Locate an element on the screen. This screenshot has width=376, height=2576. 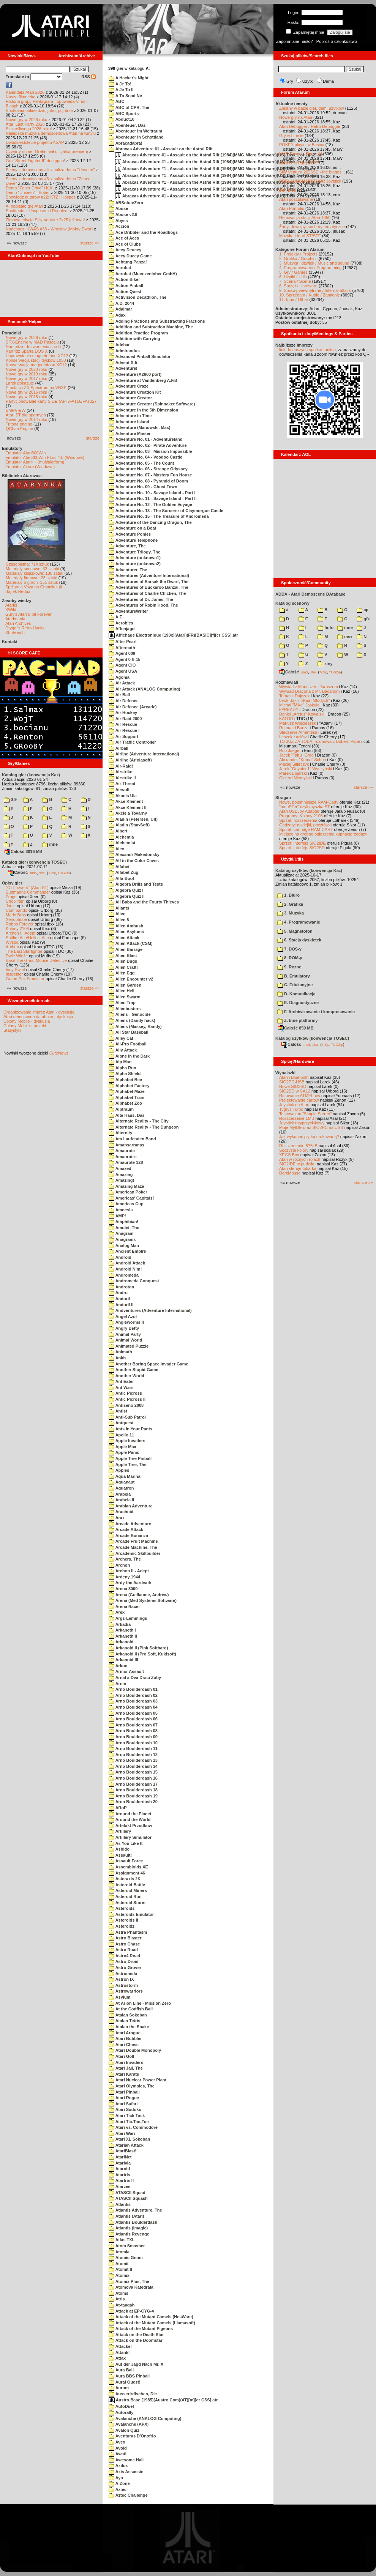
Angel Azul is located at coordinates (123, 1316).